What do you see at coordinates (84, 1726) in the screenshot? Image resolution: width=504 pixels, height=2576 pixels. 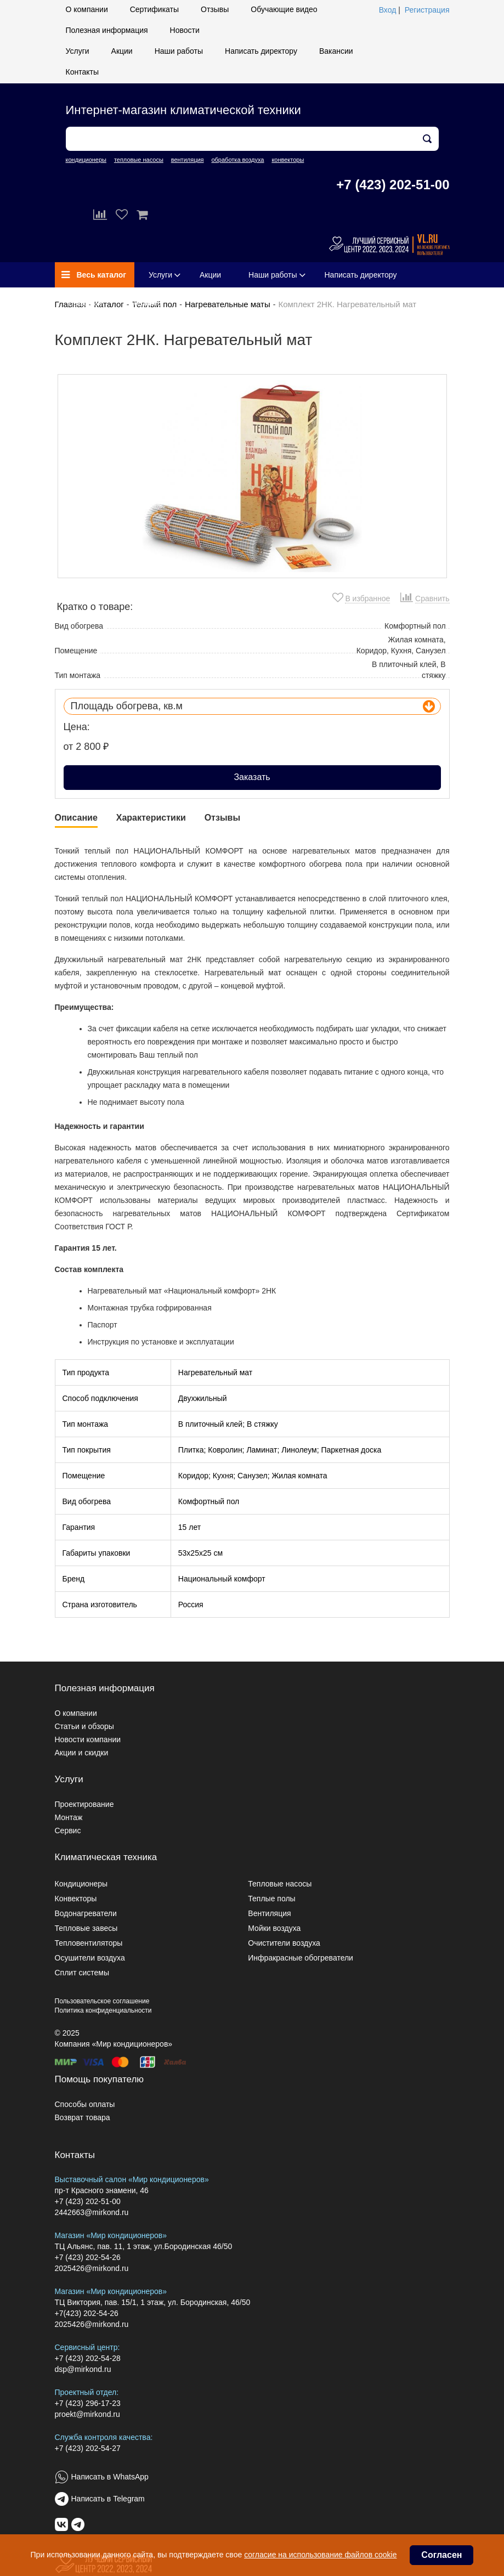 I see `Статьи и обзоры` at bounding box center [84, 1726].